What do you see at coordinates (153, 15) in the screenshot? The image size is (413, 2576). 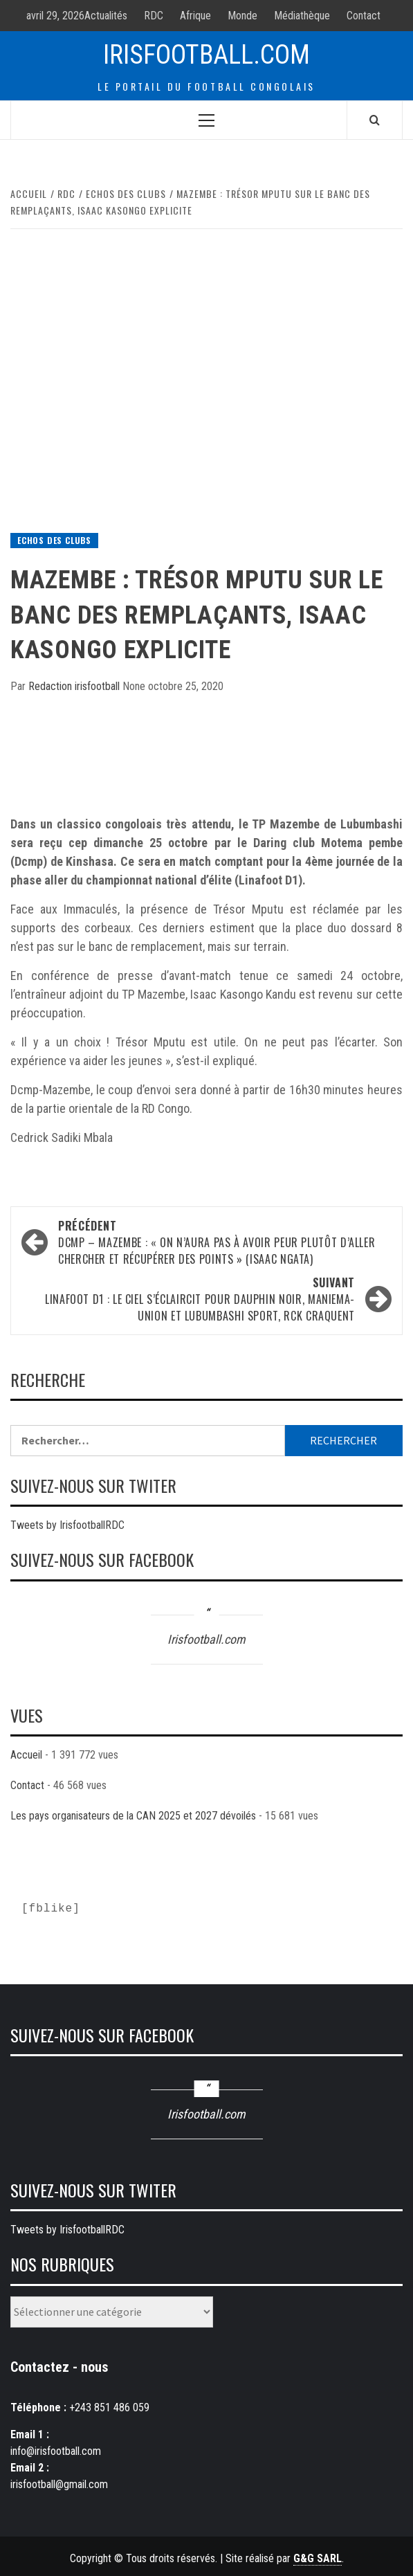 I see `RDC` at bounding box center [153, 15].